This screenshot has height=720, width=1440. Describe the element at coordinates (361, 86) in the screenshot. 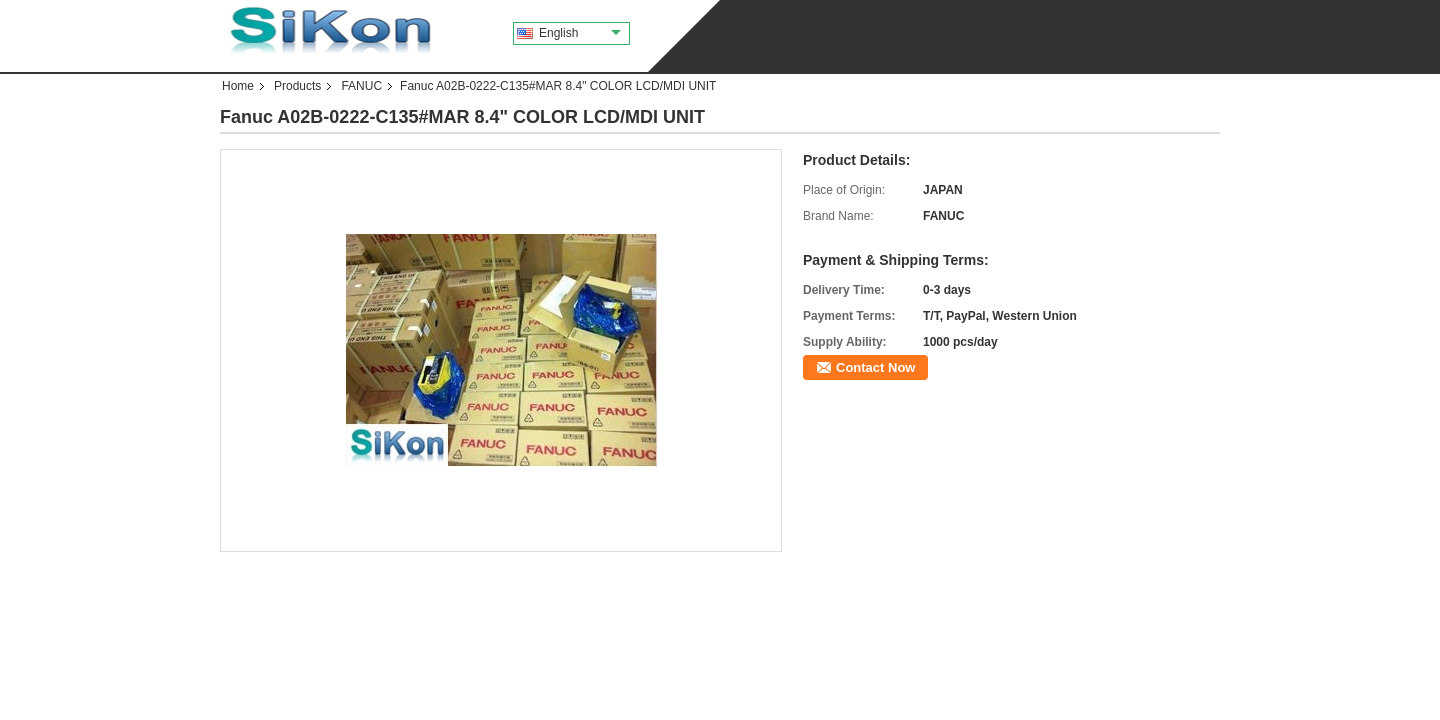

I see `FANUC` at that location.